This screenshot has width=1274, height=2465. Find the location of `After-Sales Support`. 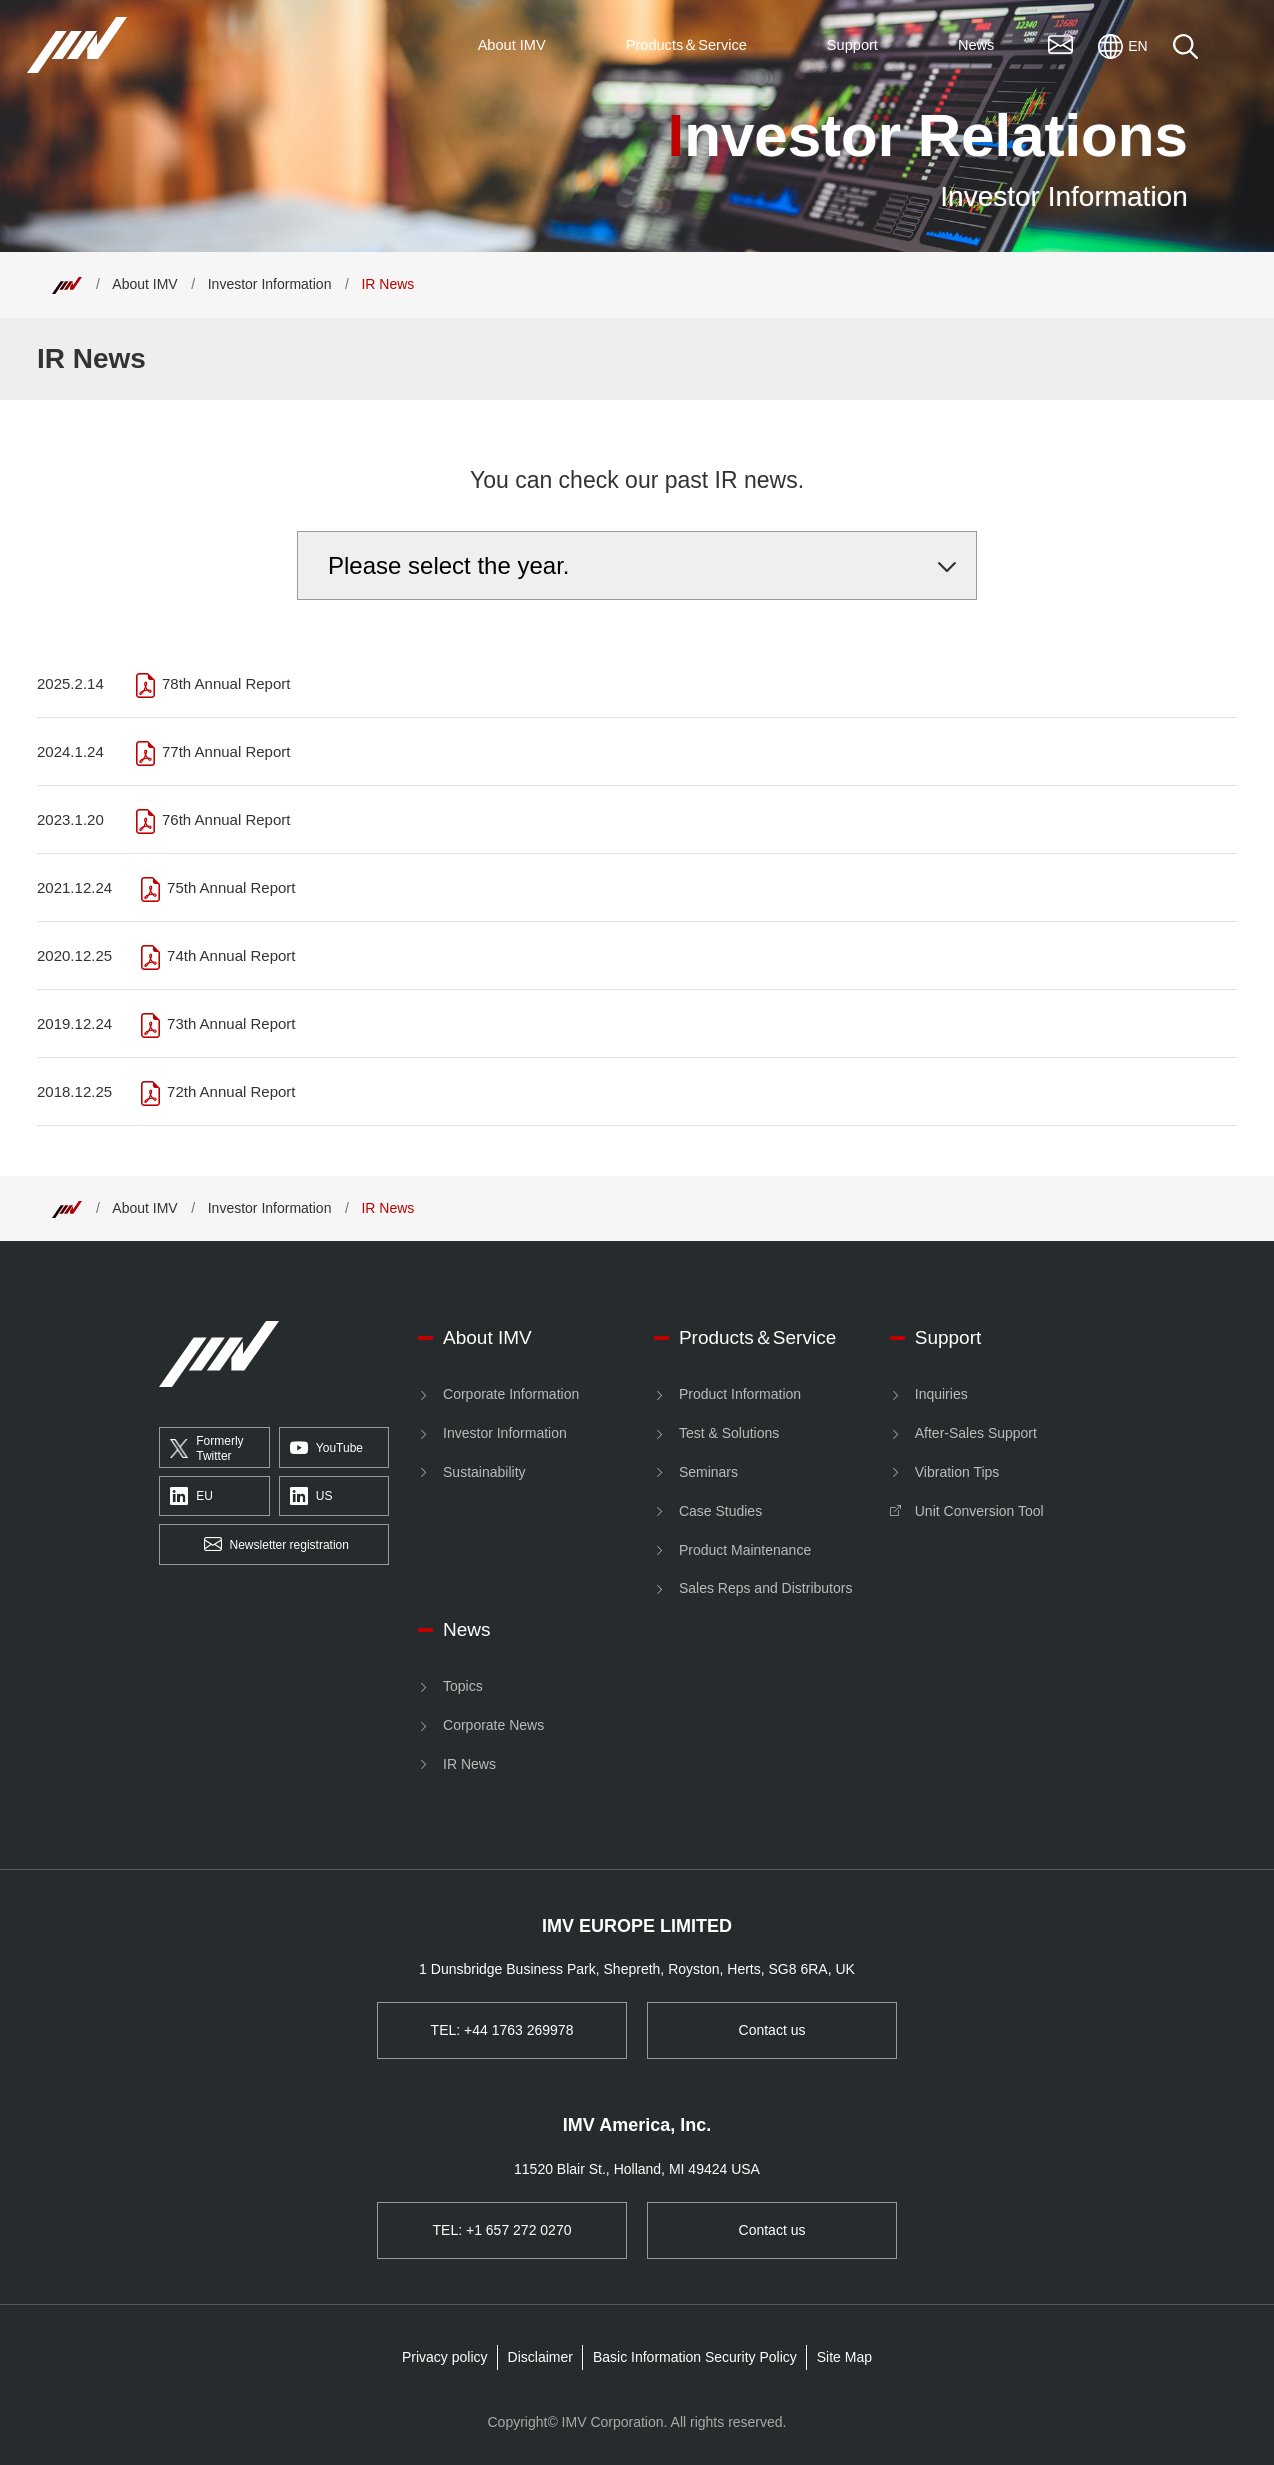

After-Sales Support is located at coordinates (976, 1433).